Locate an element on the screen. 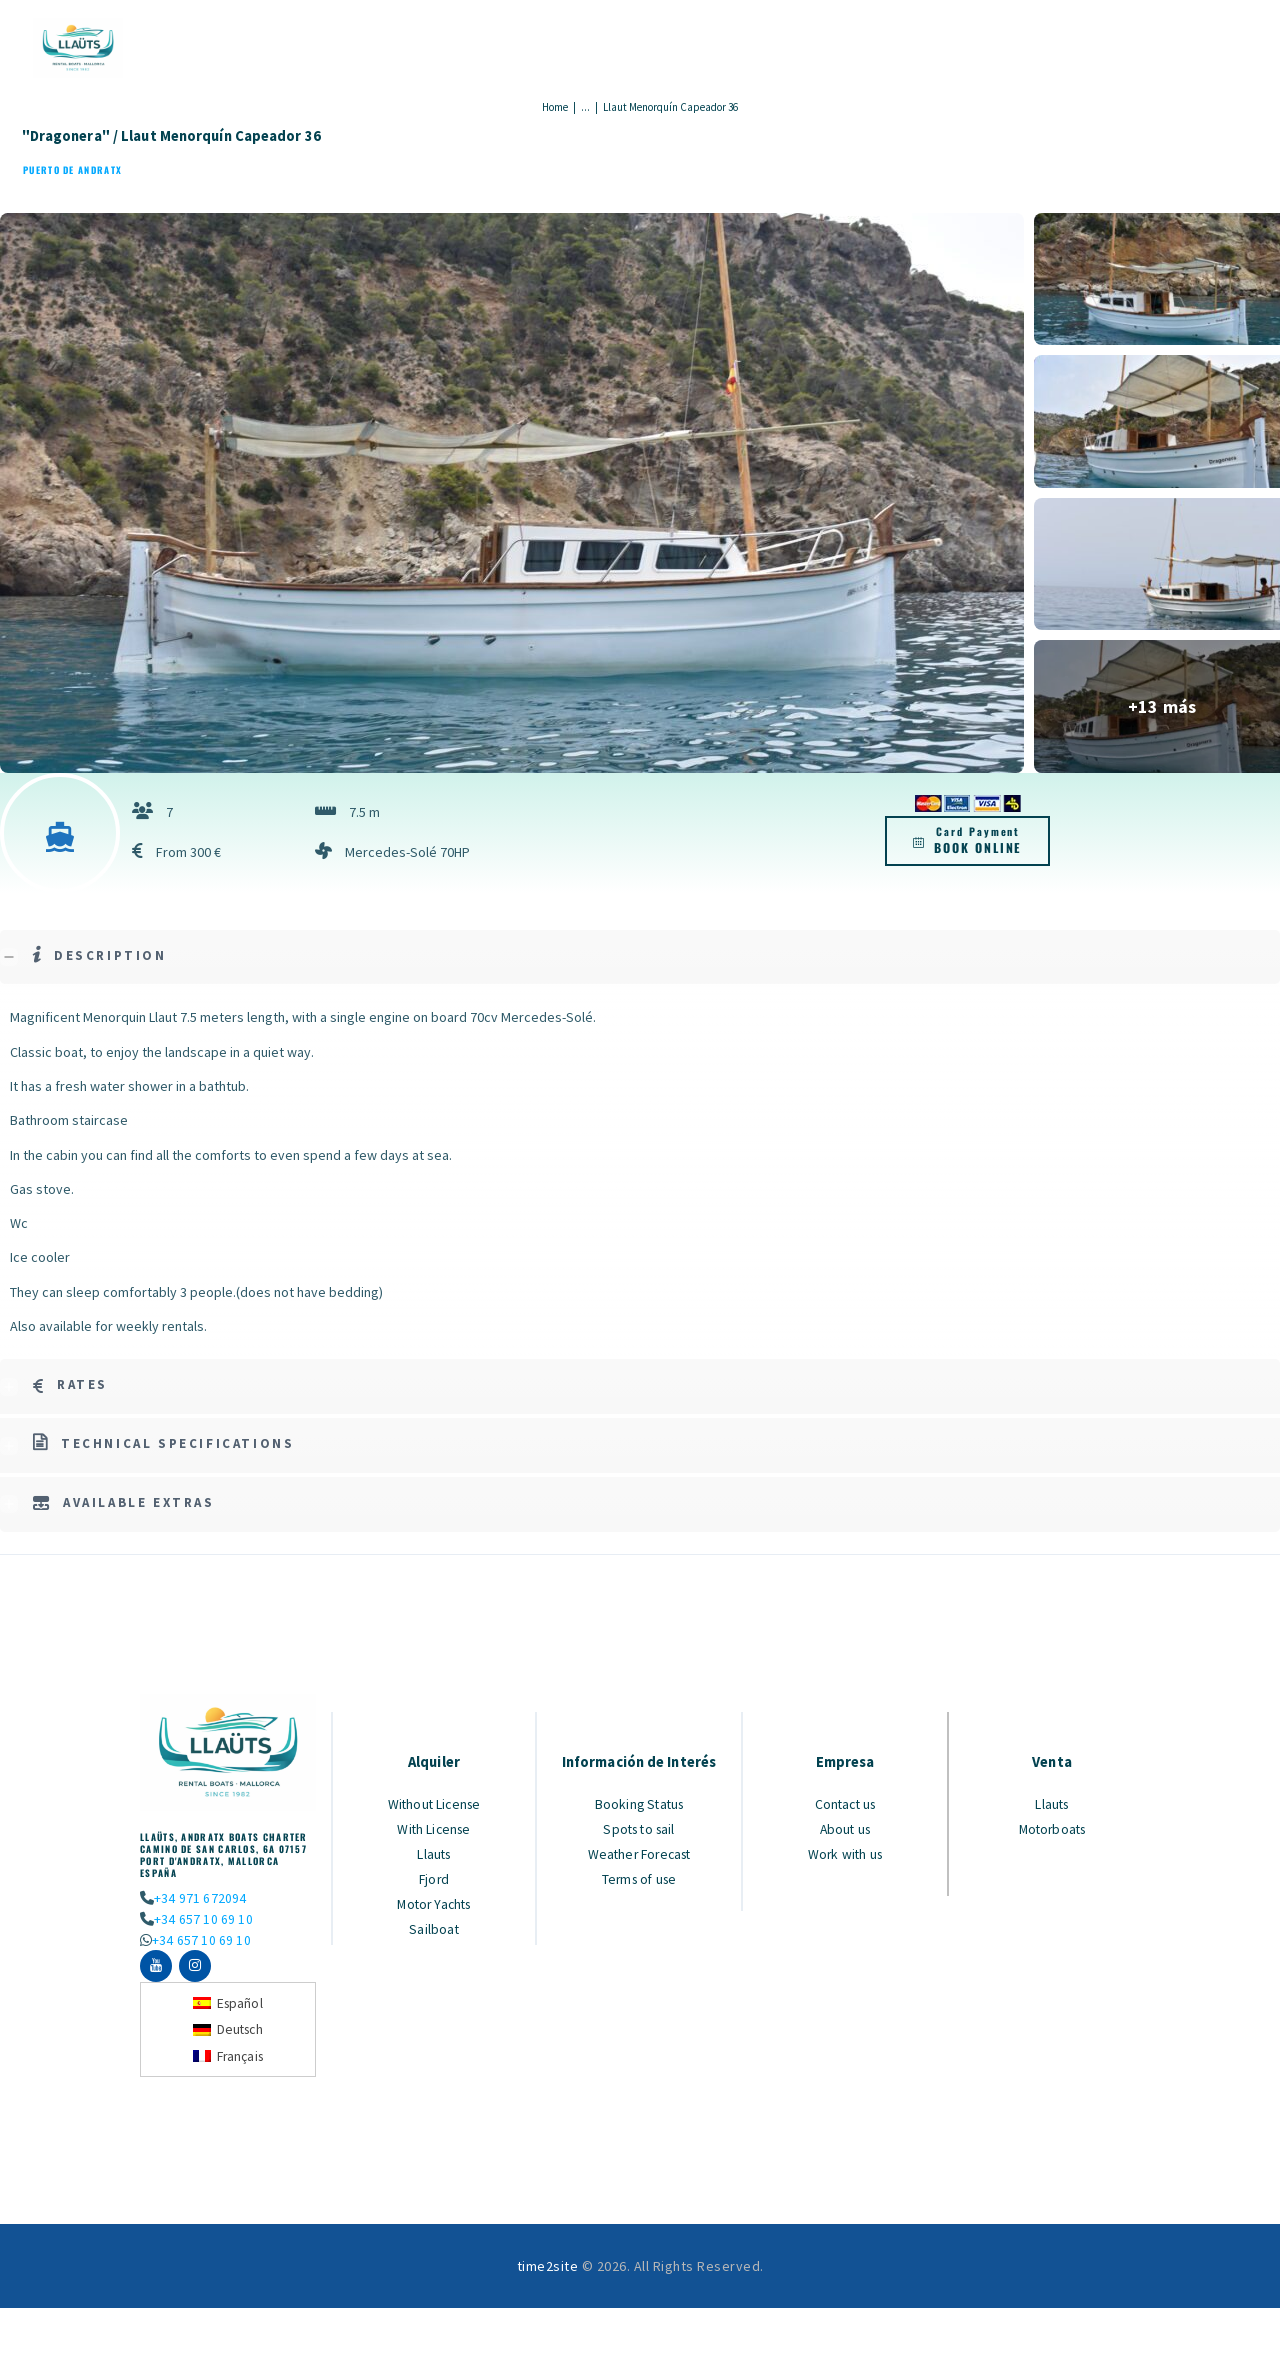  With License is located at coordinates (434, 1828).